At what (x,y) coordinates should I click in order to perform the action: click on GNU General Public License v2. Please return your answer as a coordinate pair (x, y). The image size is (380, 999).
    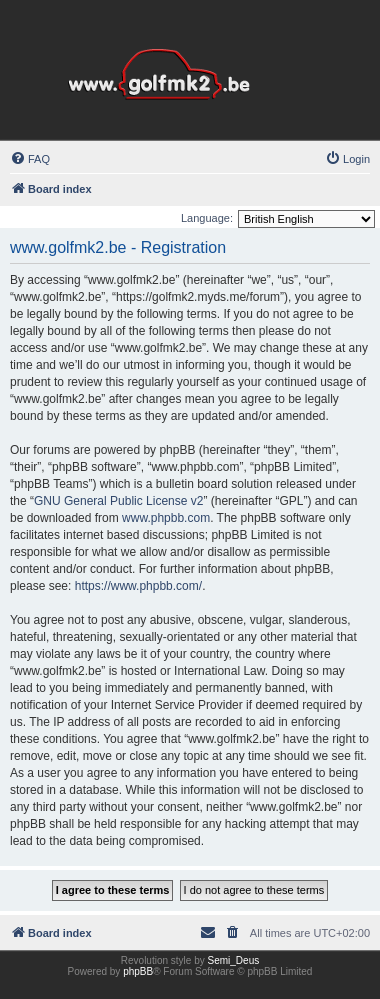
    Looking at the image, I should click on (118, 501).